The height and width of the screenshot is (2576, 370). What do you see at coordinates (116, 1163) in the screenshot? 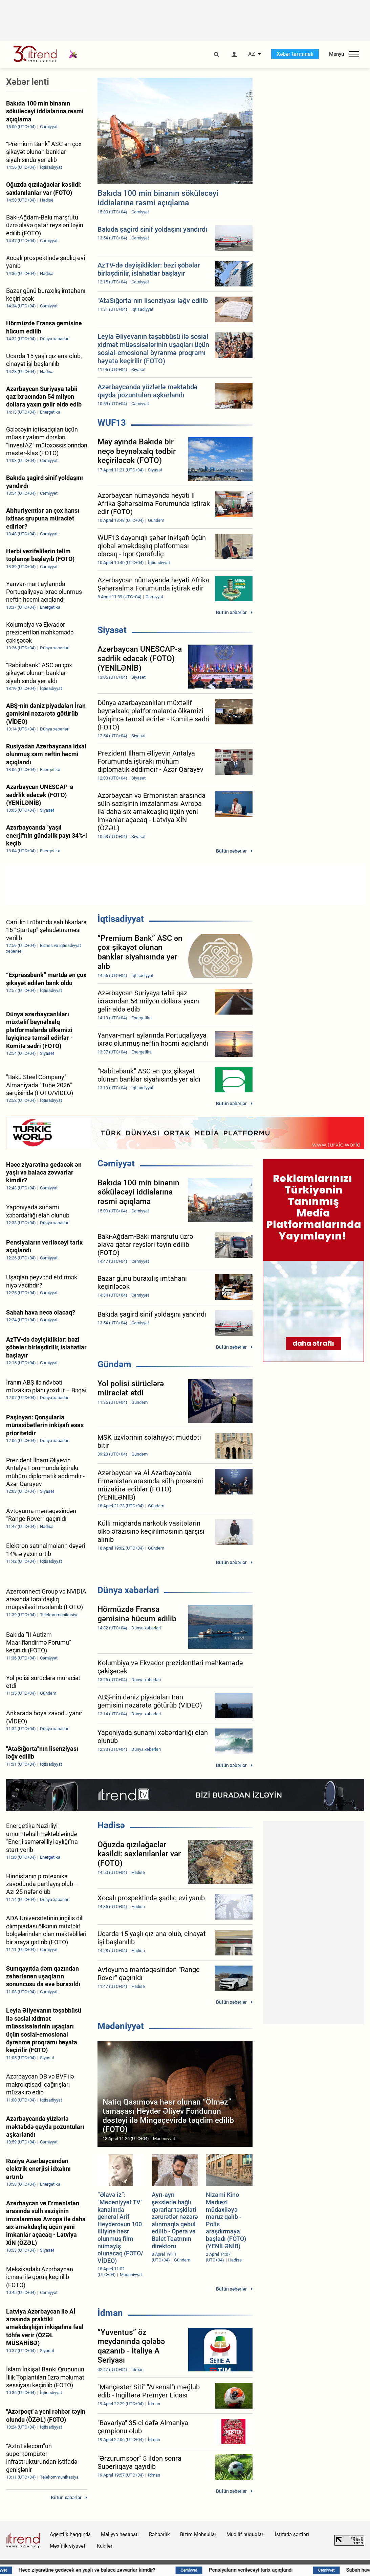
I see `Cəmiyyət` at bounding box center [116, 1163].